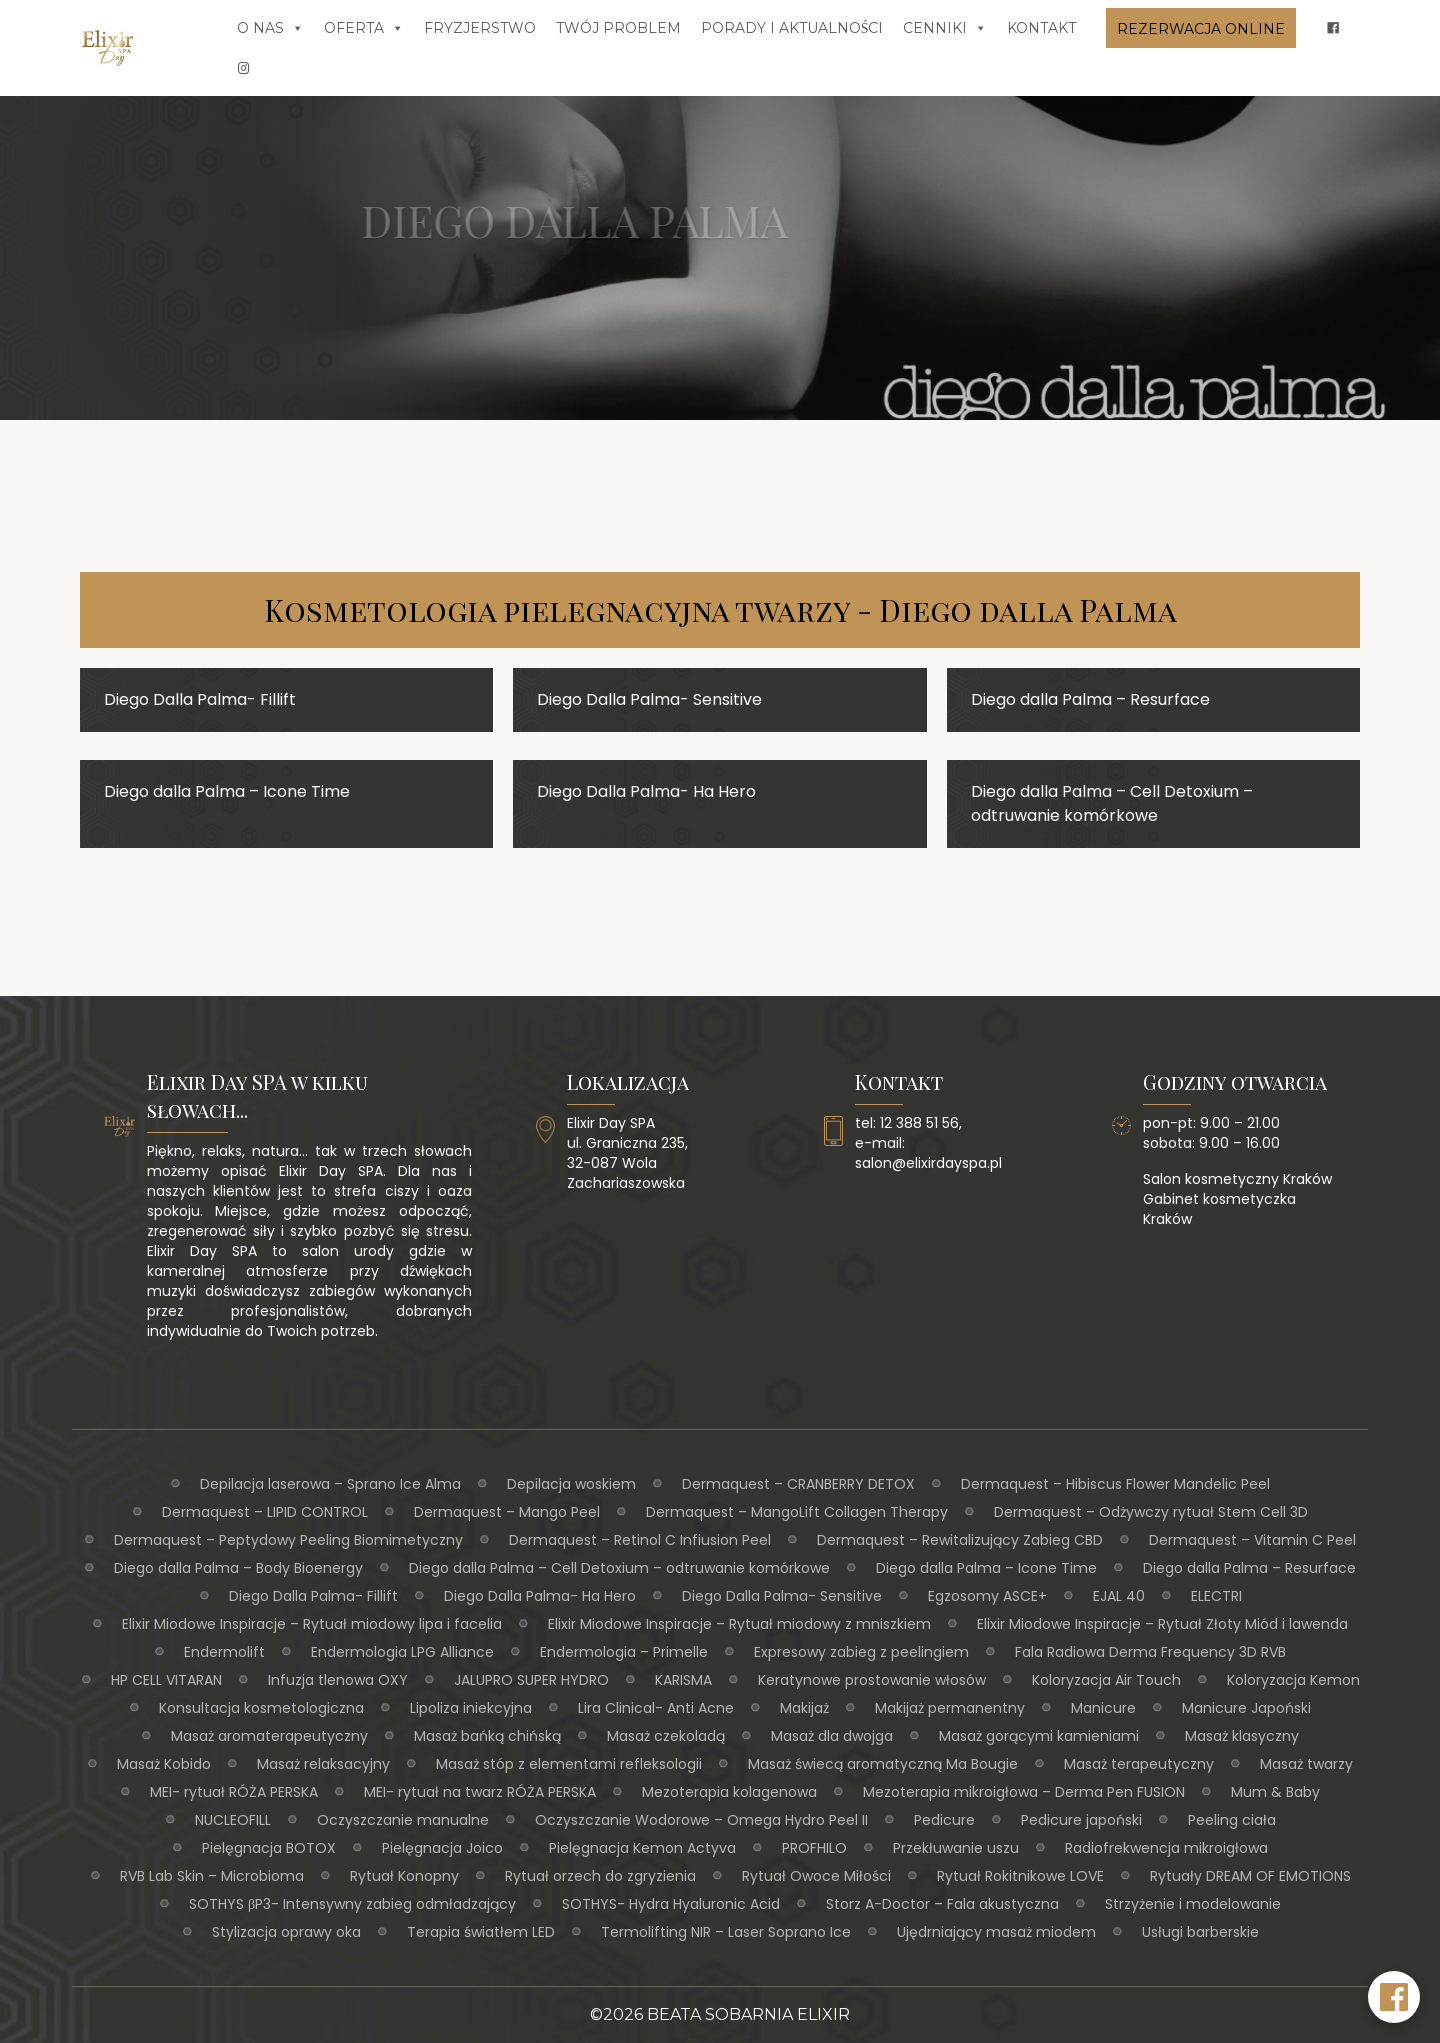 The image size is (1440, 2043). Describe the element at coordinates (1200, 1932) in the screenshot. I see `Usługi barberskie` at that location.